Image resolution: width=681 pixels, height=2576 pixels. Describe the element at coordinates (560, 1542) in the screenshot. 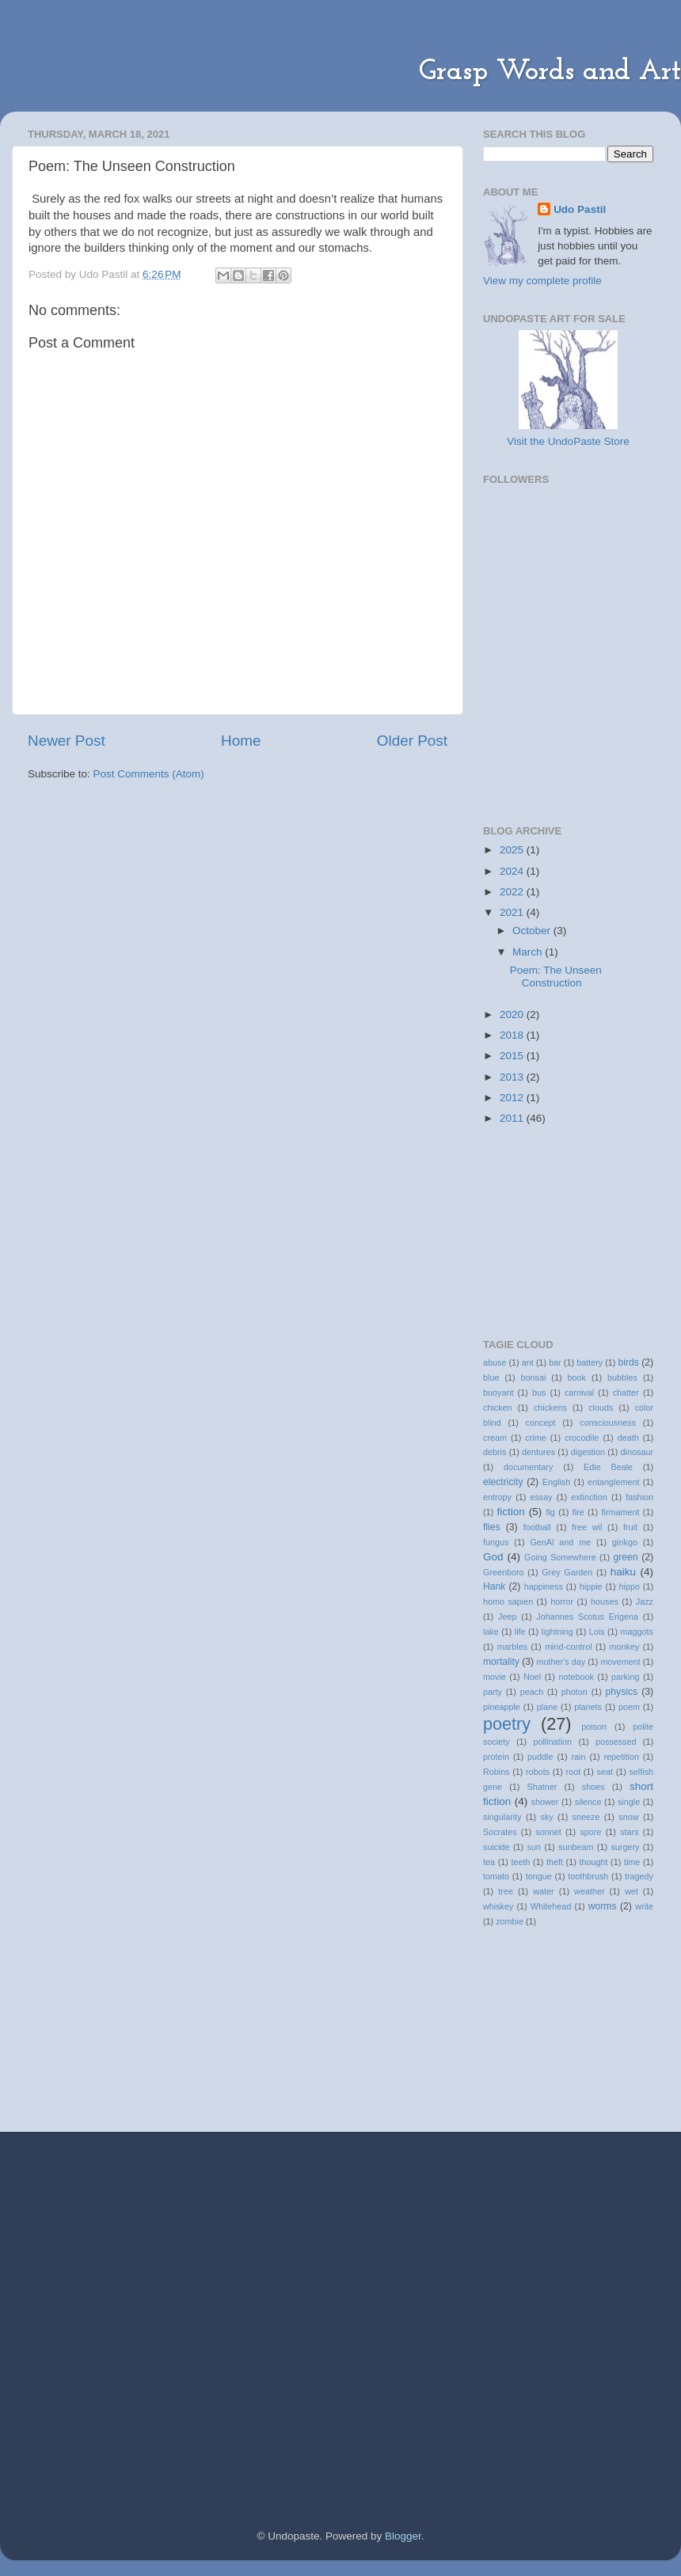

I see `GenAl and me` at that location.